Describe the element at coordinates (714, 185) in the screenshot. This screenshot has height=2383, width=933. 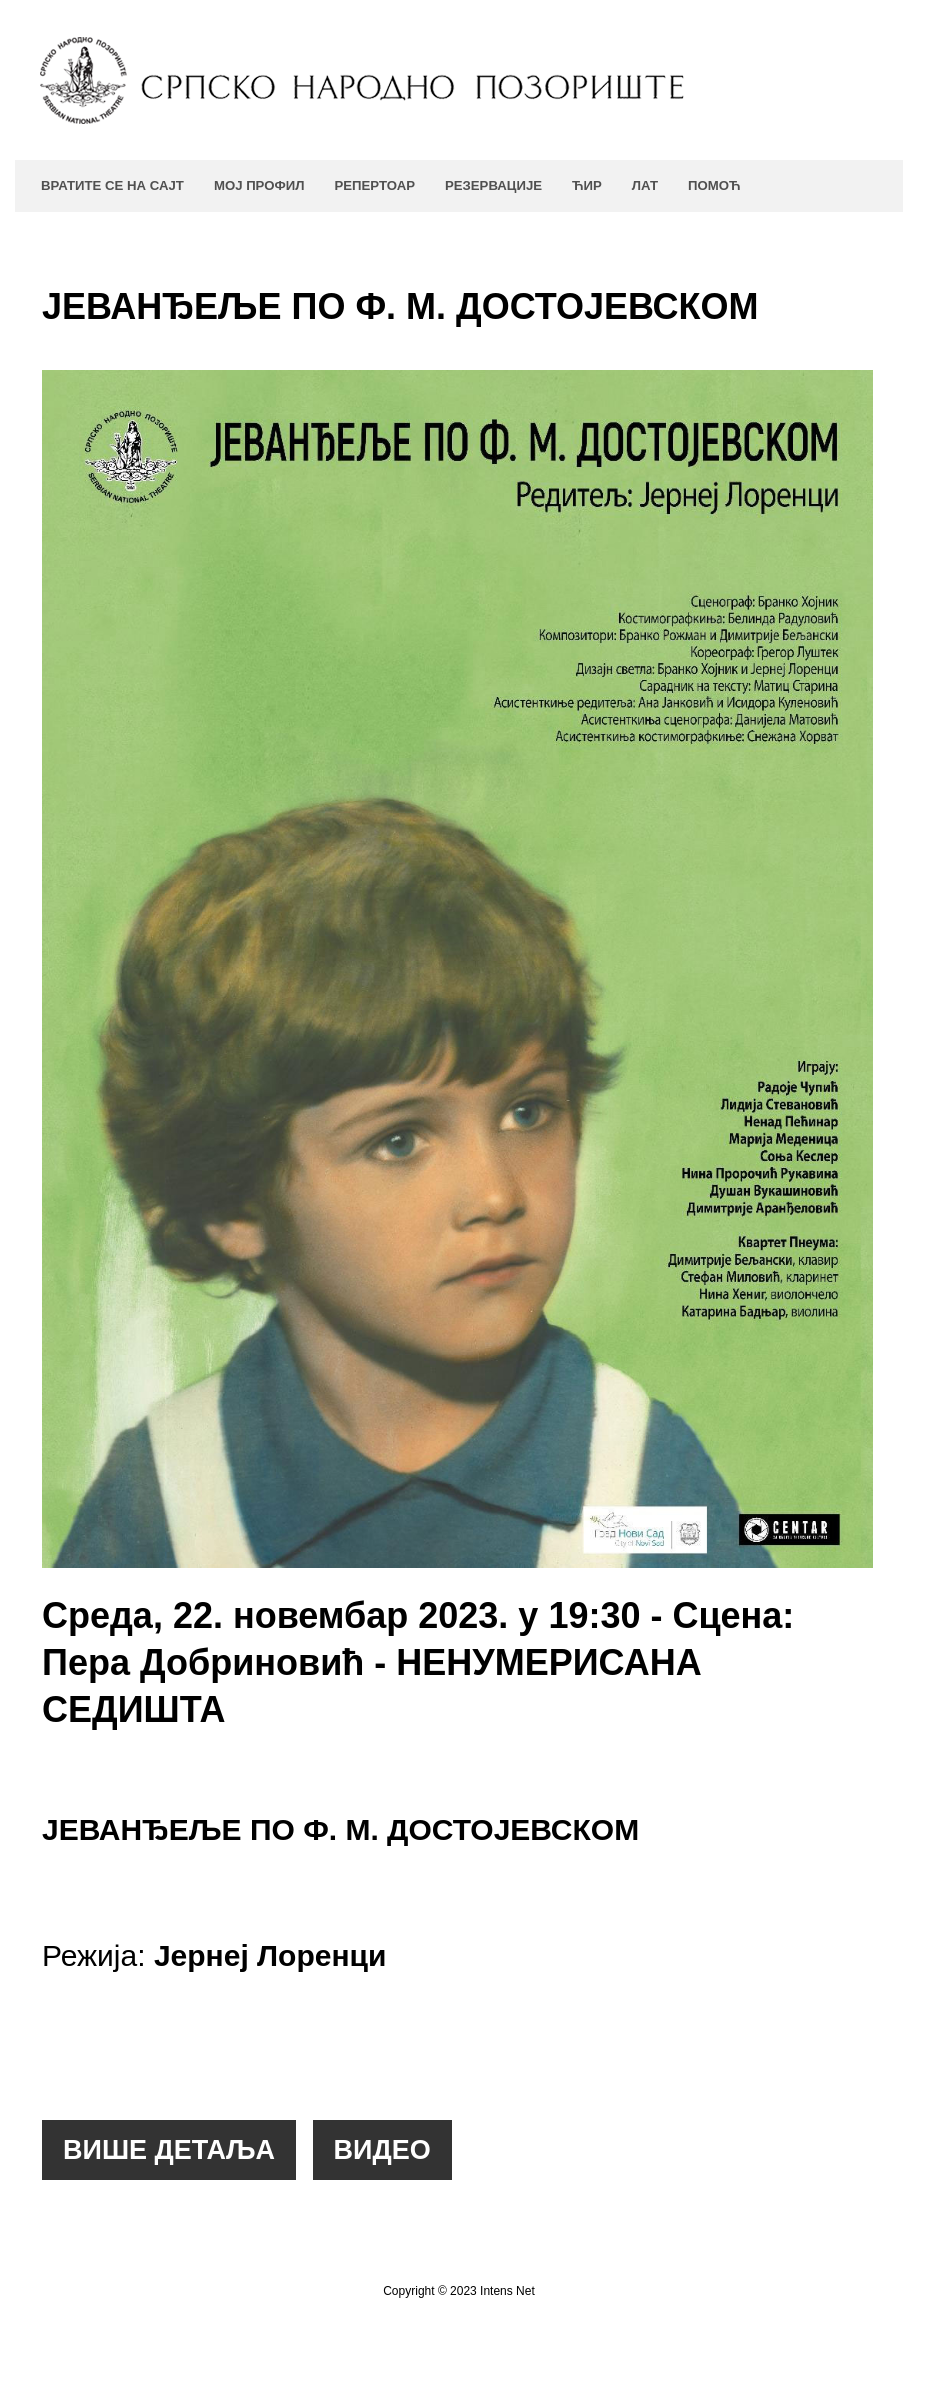
I see `Помоћ` at that location.